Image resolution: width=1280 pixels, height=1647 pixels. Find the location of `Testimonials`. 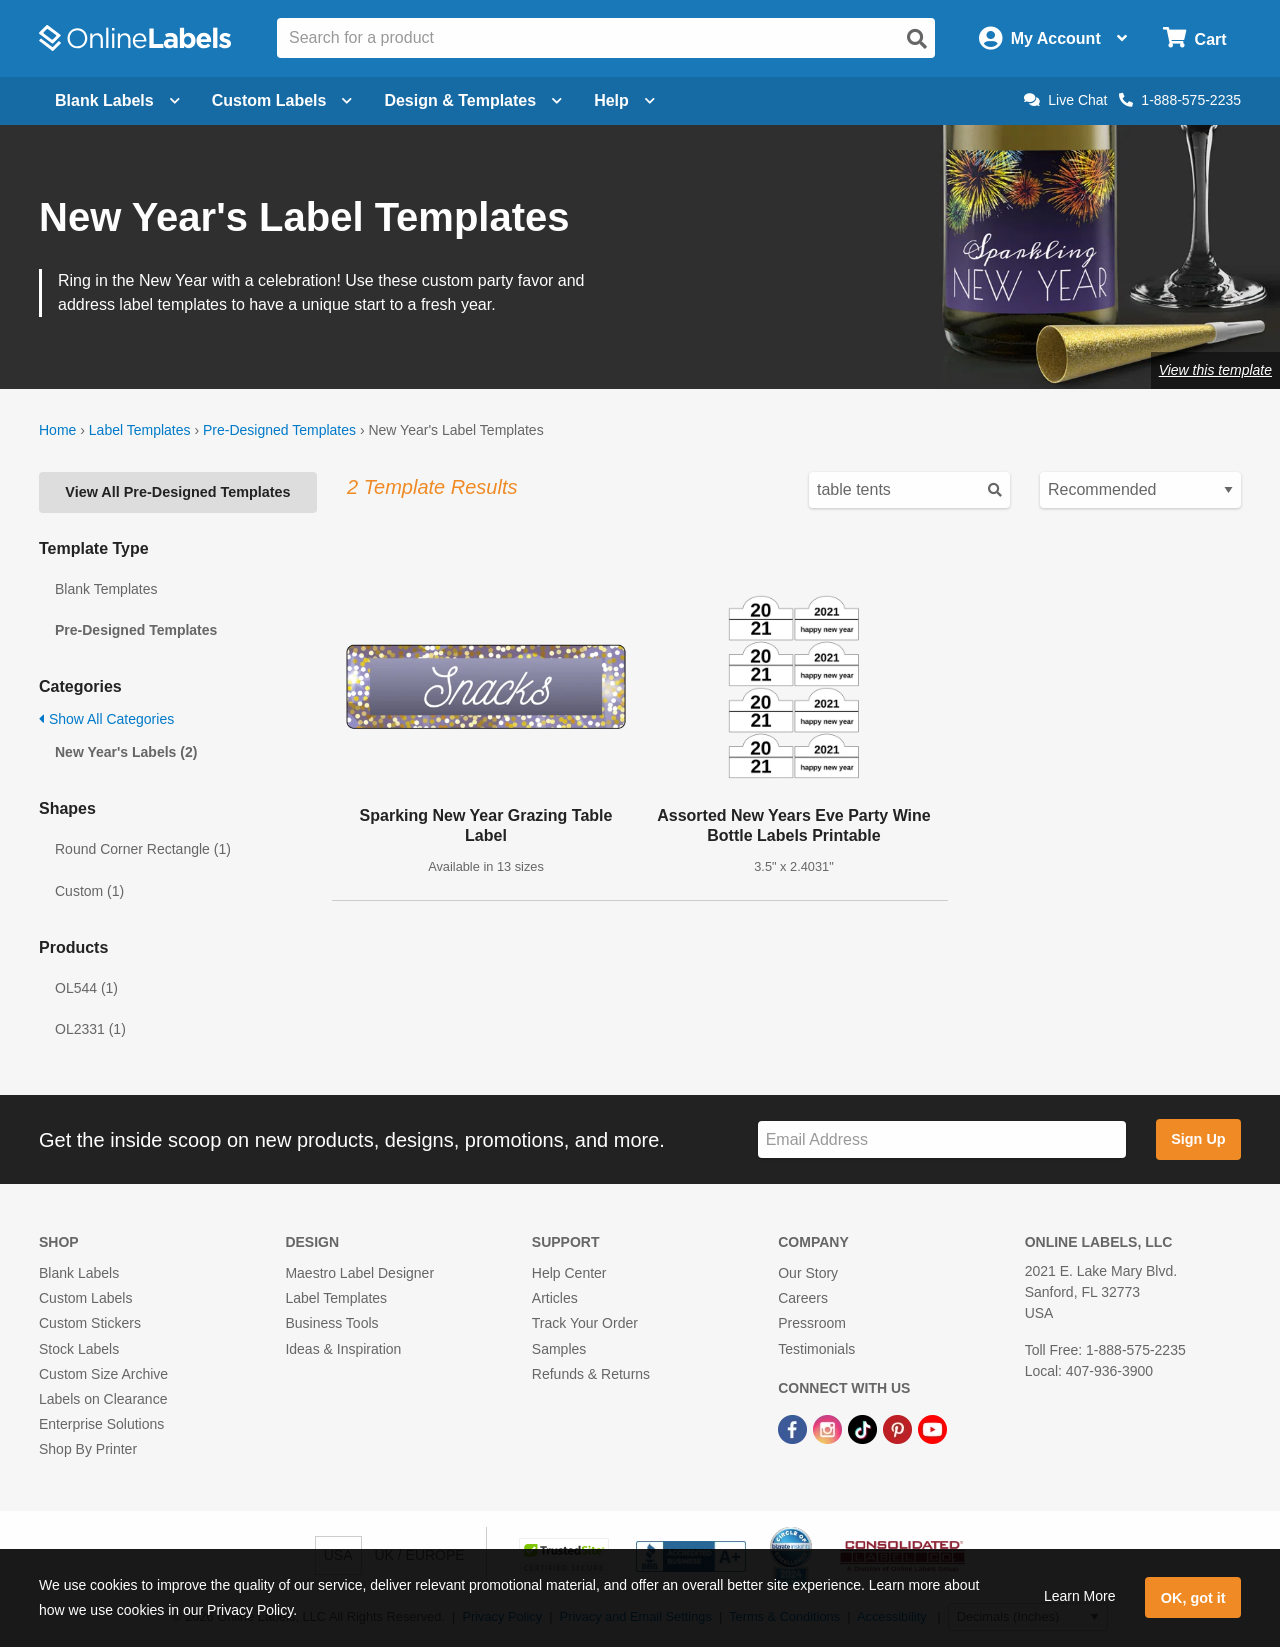

Testimonials is located at coordinates (816, 1349).